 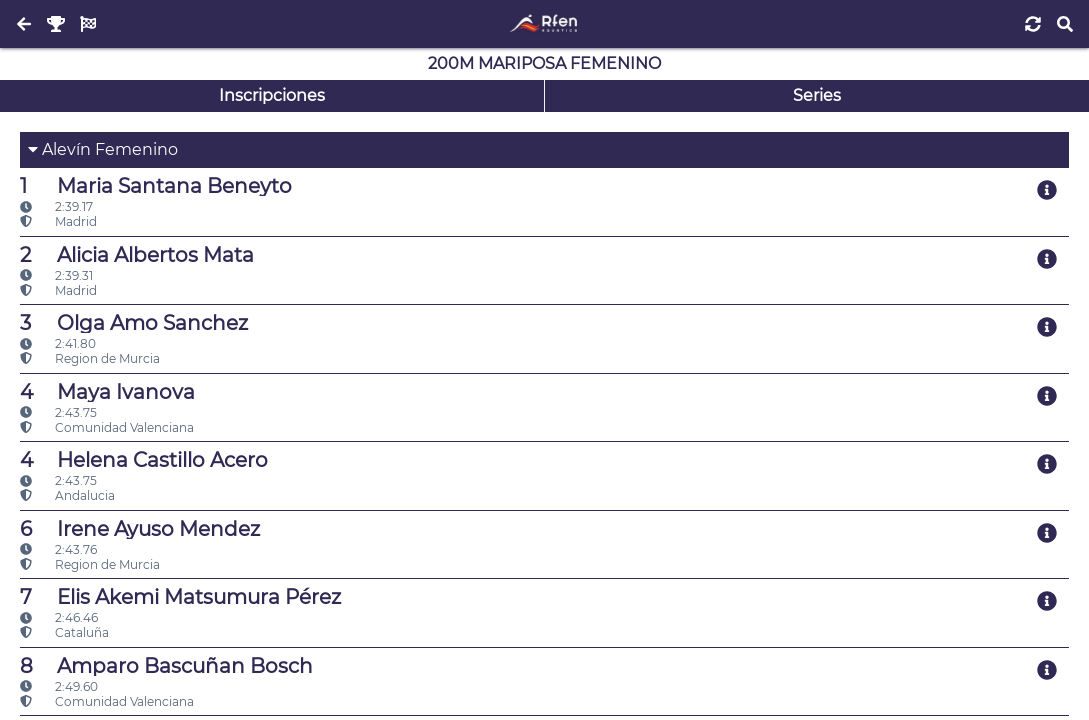 I want to click on Helena Castillo Acero, so click(x=144, y=460).